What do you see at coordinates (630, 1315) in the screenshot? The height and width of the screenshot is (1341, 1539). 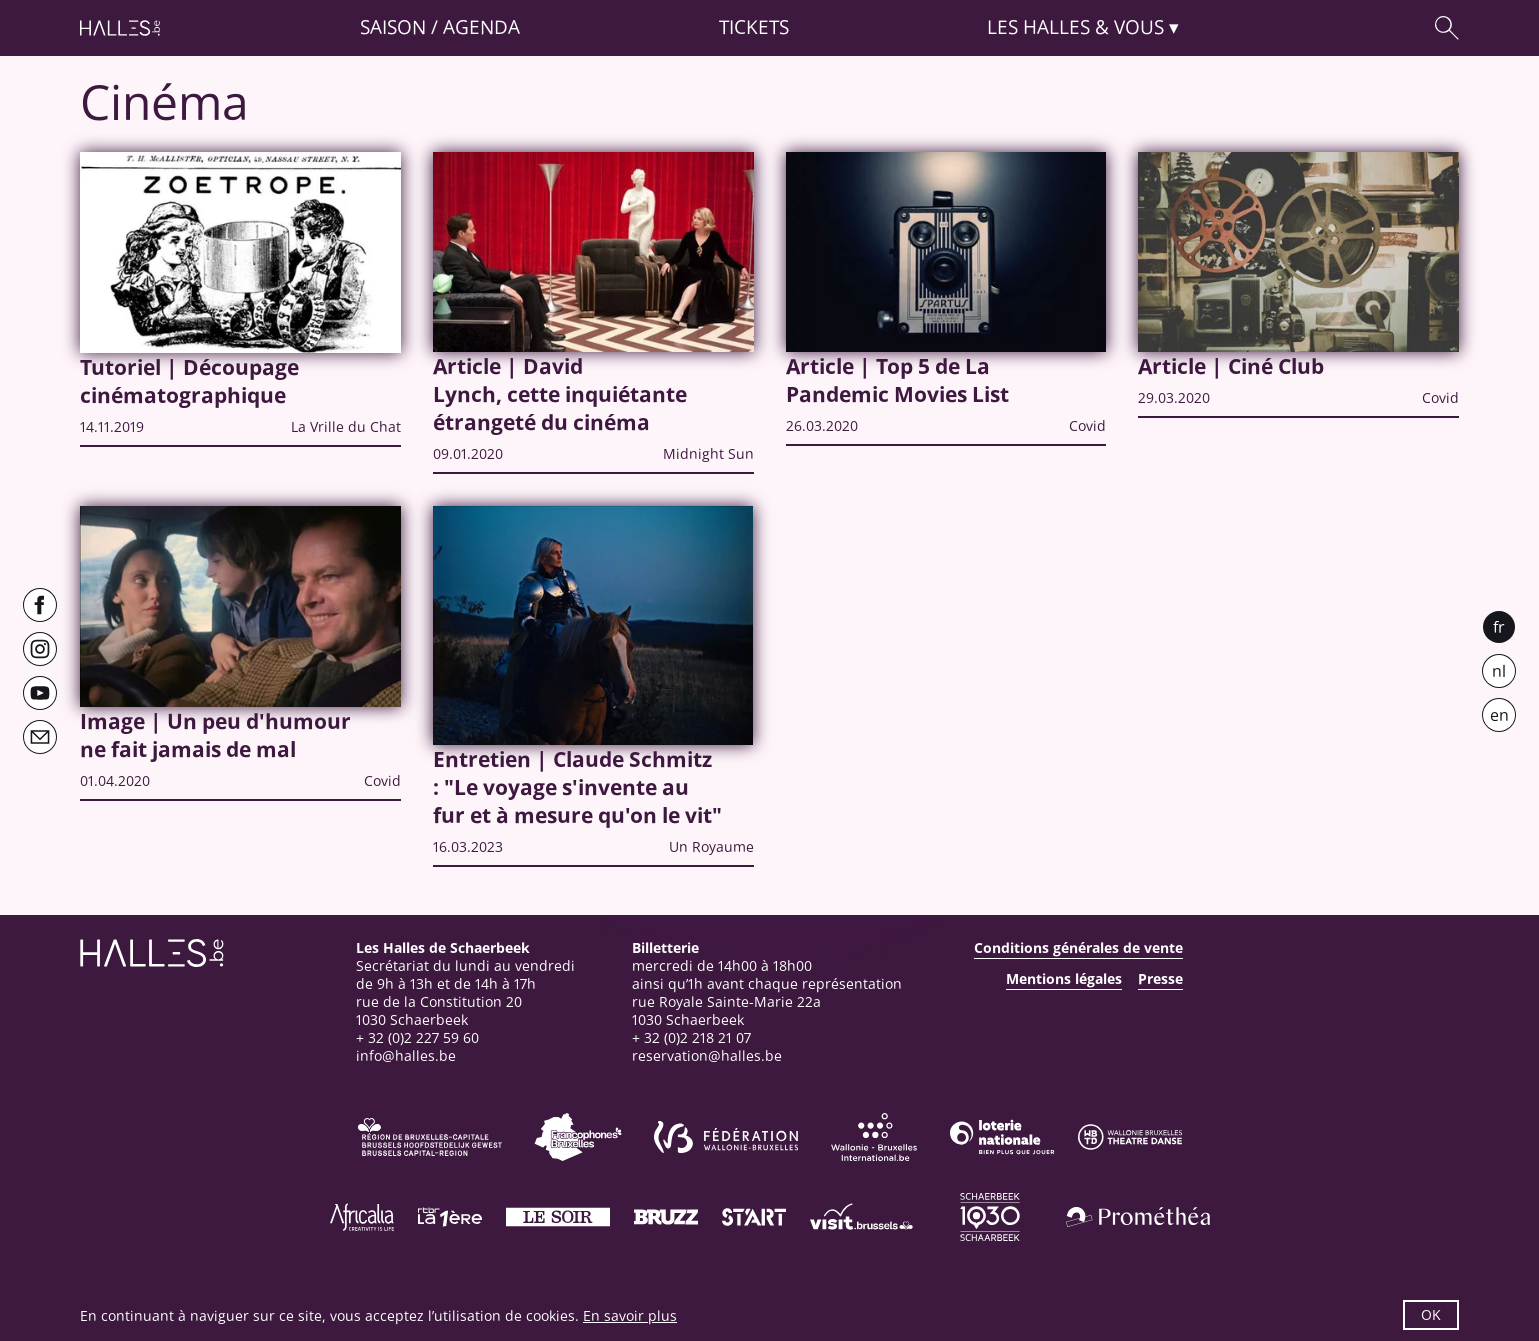 I see `En savoir plus [button]` at bounding box center [630, 1315].